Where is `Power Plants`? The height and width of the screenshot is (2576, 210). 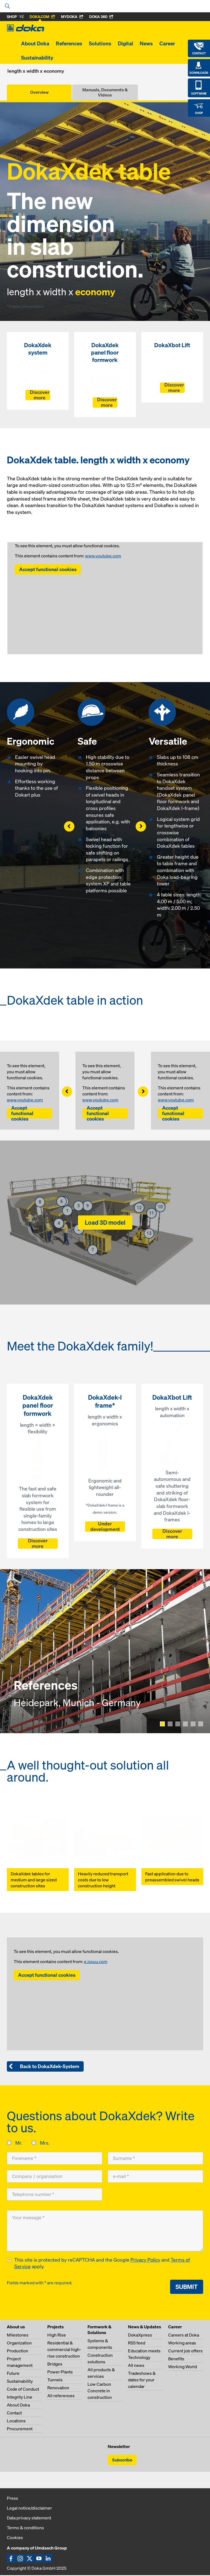 Power Plants is located at coordinates (60, 2373).